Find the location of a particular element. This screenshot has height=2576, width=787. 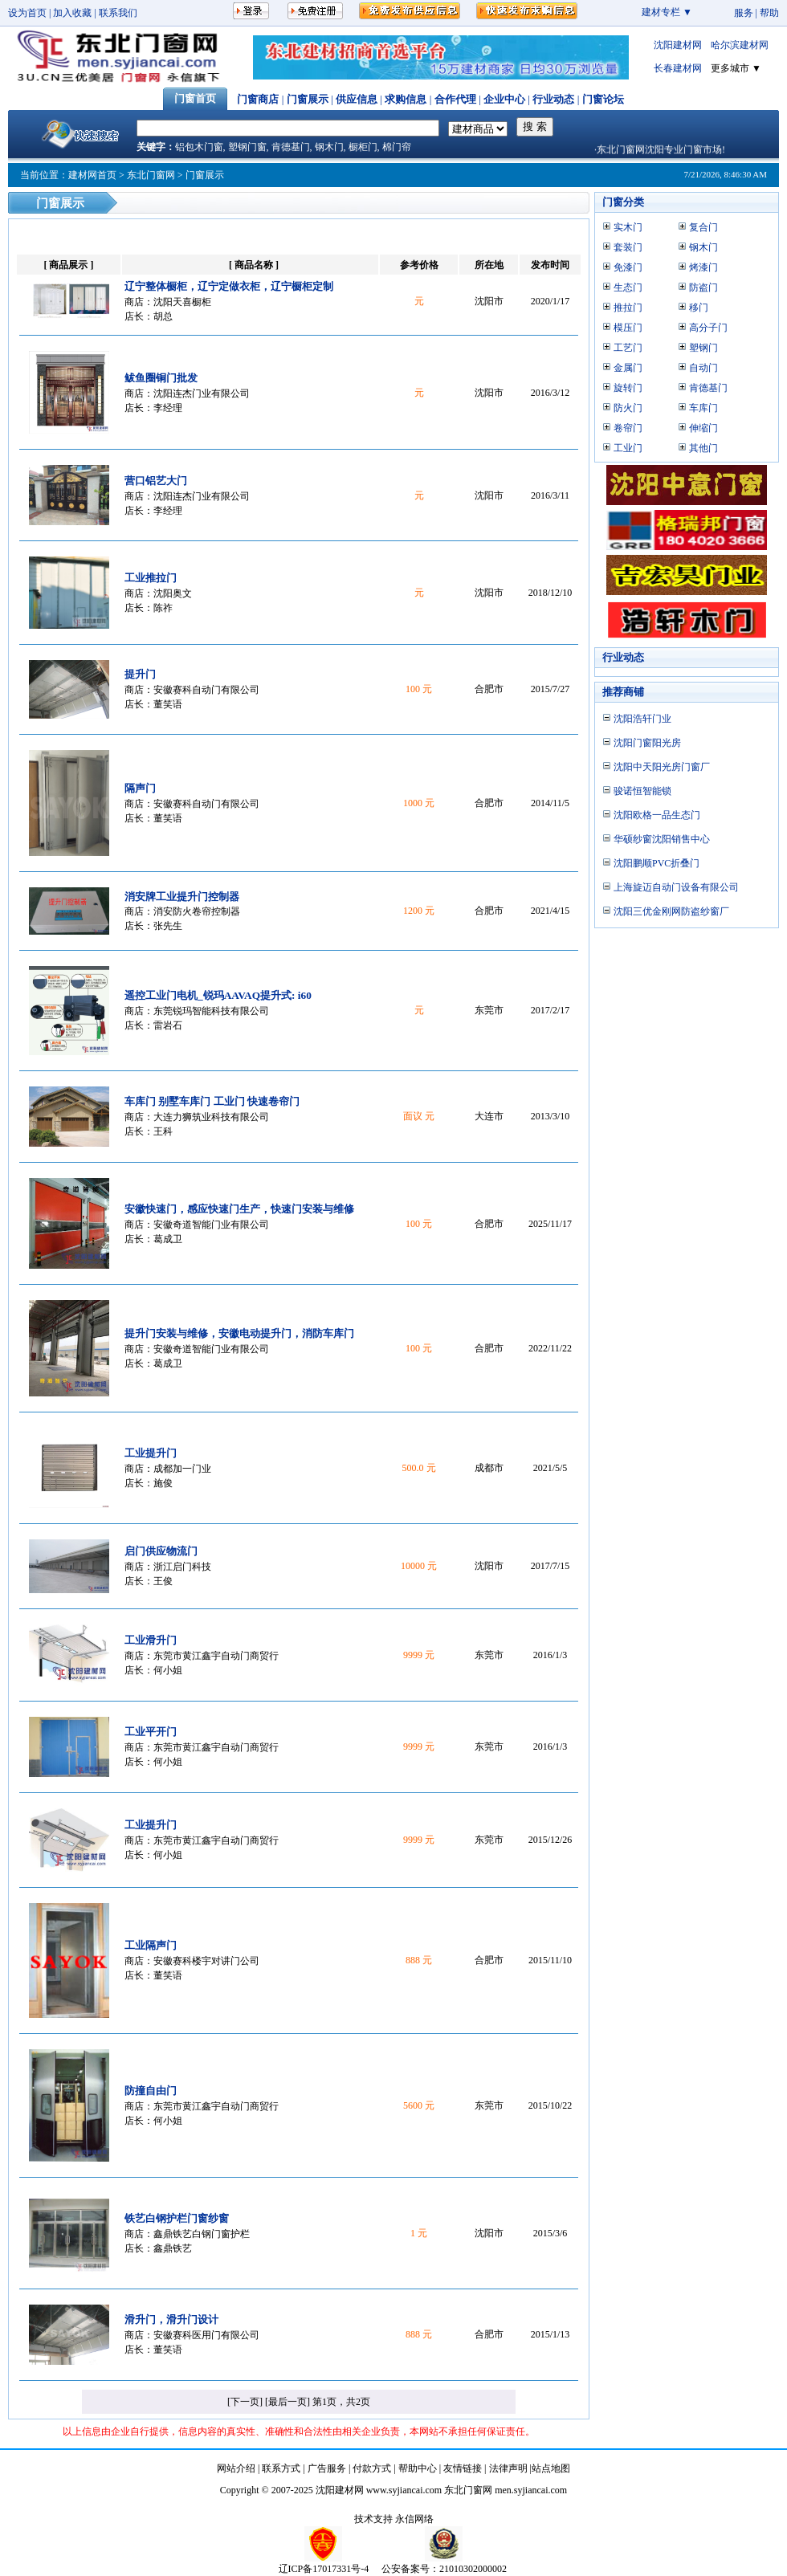

烤漆门 is located at coordinates (703, 267).